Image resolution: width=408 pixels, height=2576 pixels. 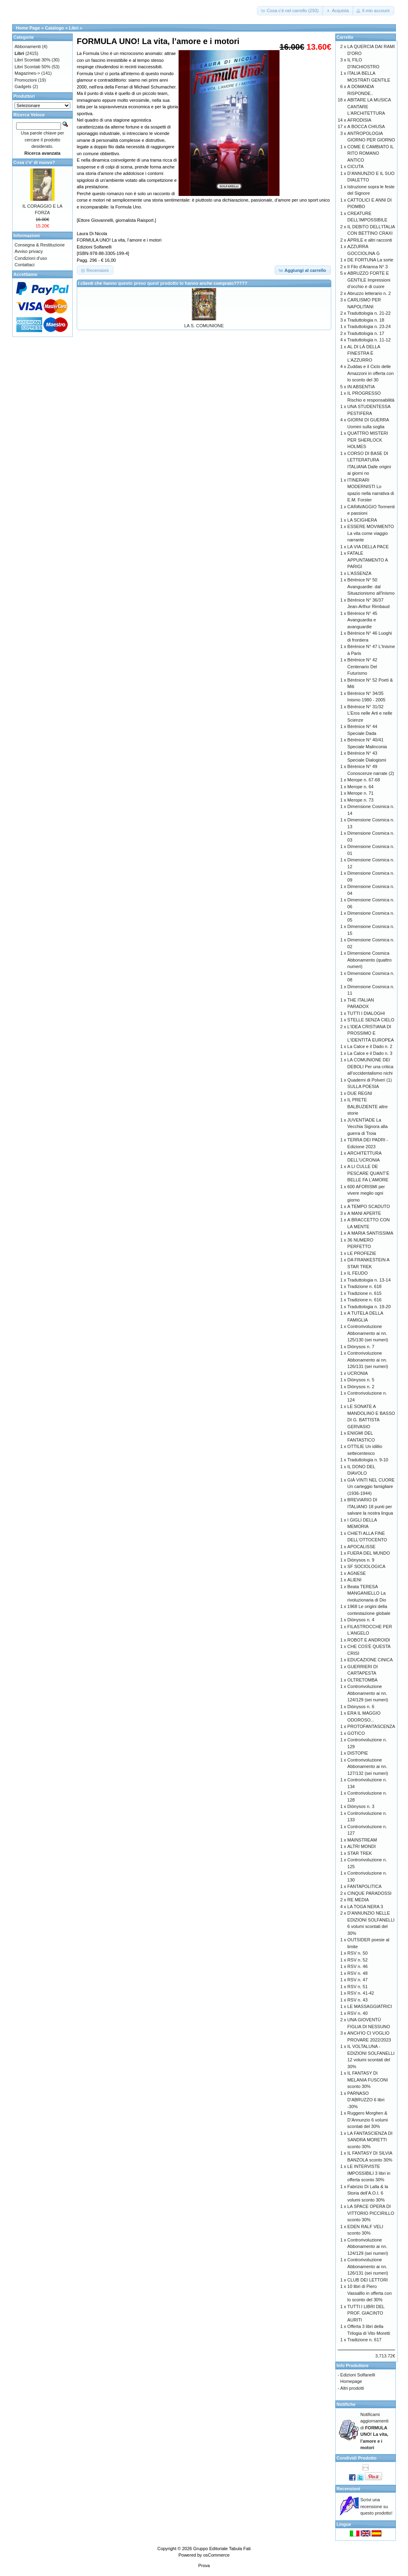 What do you see at coordinates (367, 1106) in the screenshot?
I see `IL PRETE BALBUZIENTE altre storie` at bounding box center [367, 1106].